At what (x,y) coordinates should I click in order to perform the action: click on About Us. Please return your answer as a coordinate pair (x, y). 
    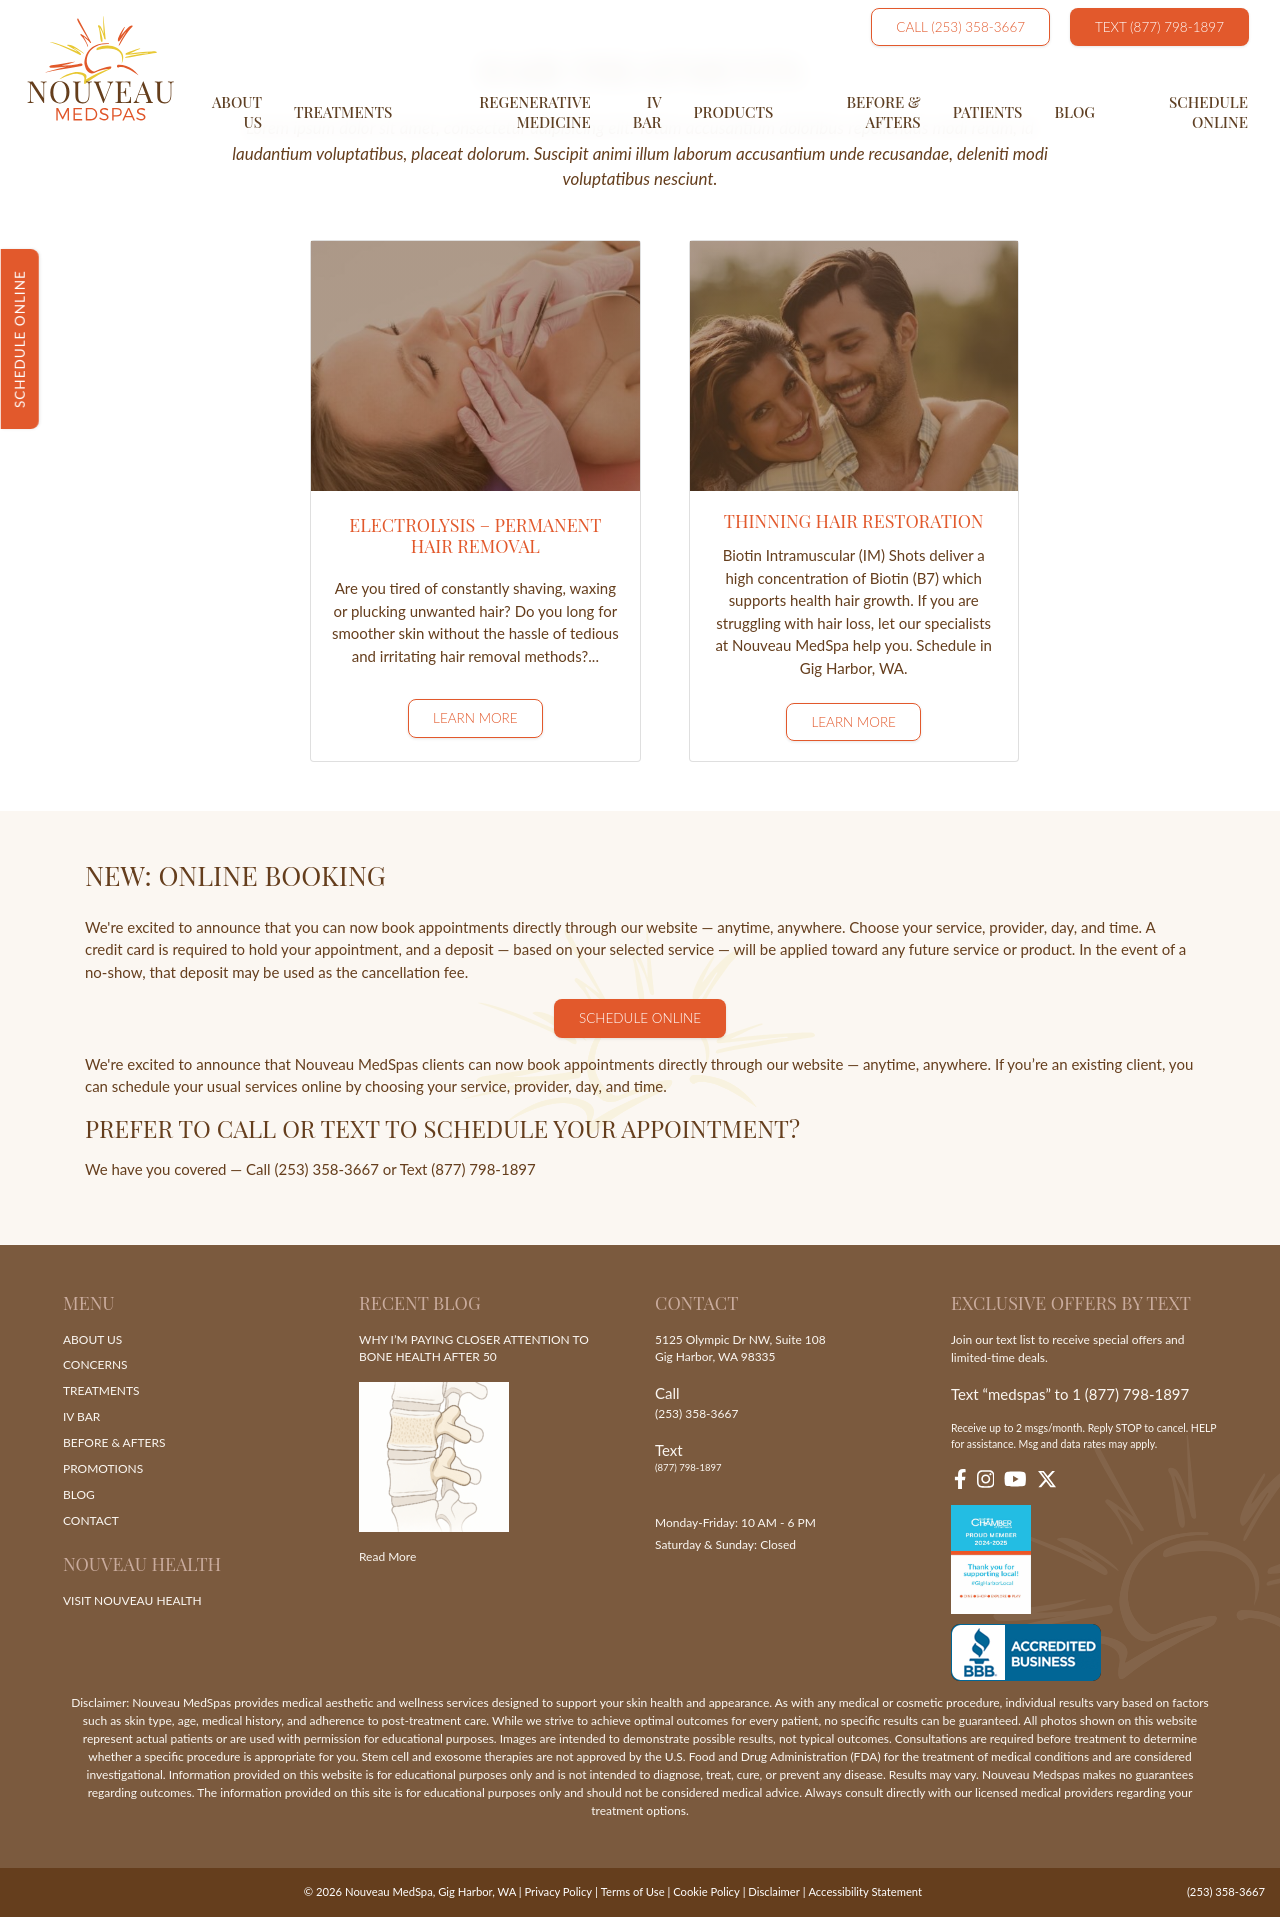
    Looking at the image, I should click on (237, 112).